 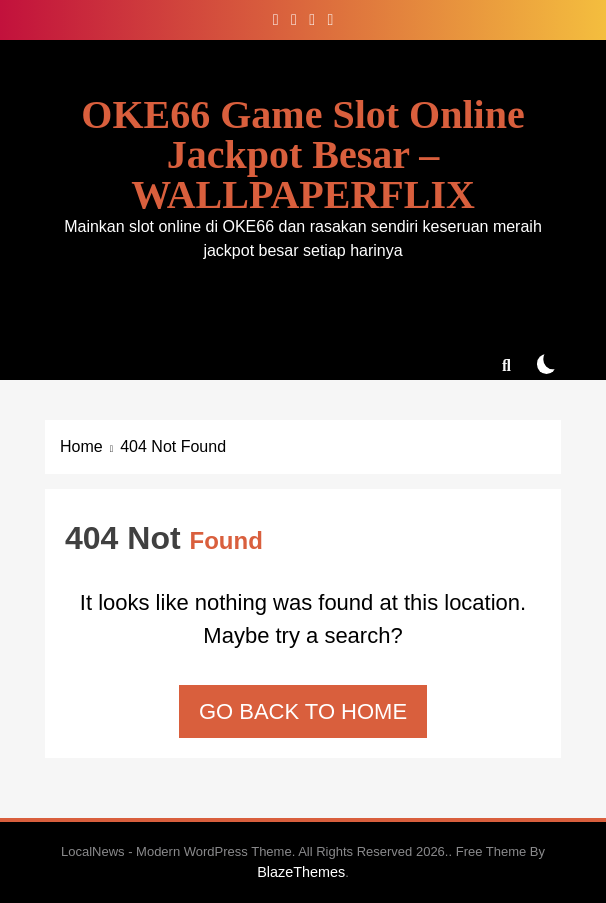 What do you see at coordinates (303, 711) in the screenshot?
I see `Go back to home` at bounding box center [303, 711].